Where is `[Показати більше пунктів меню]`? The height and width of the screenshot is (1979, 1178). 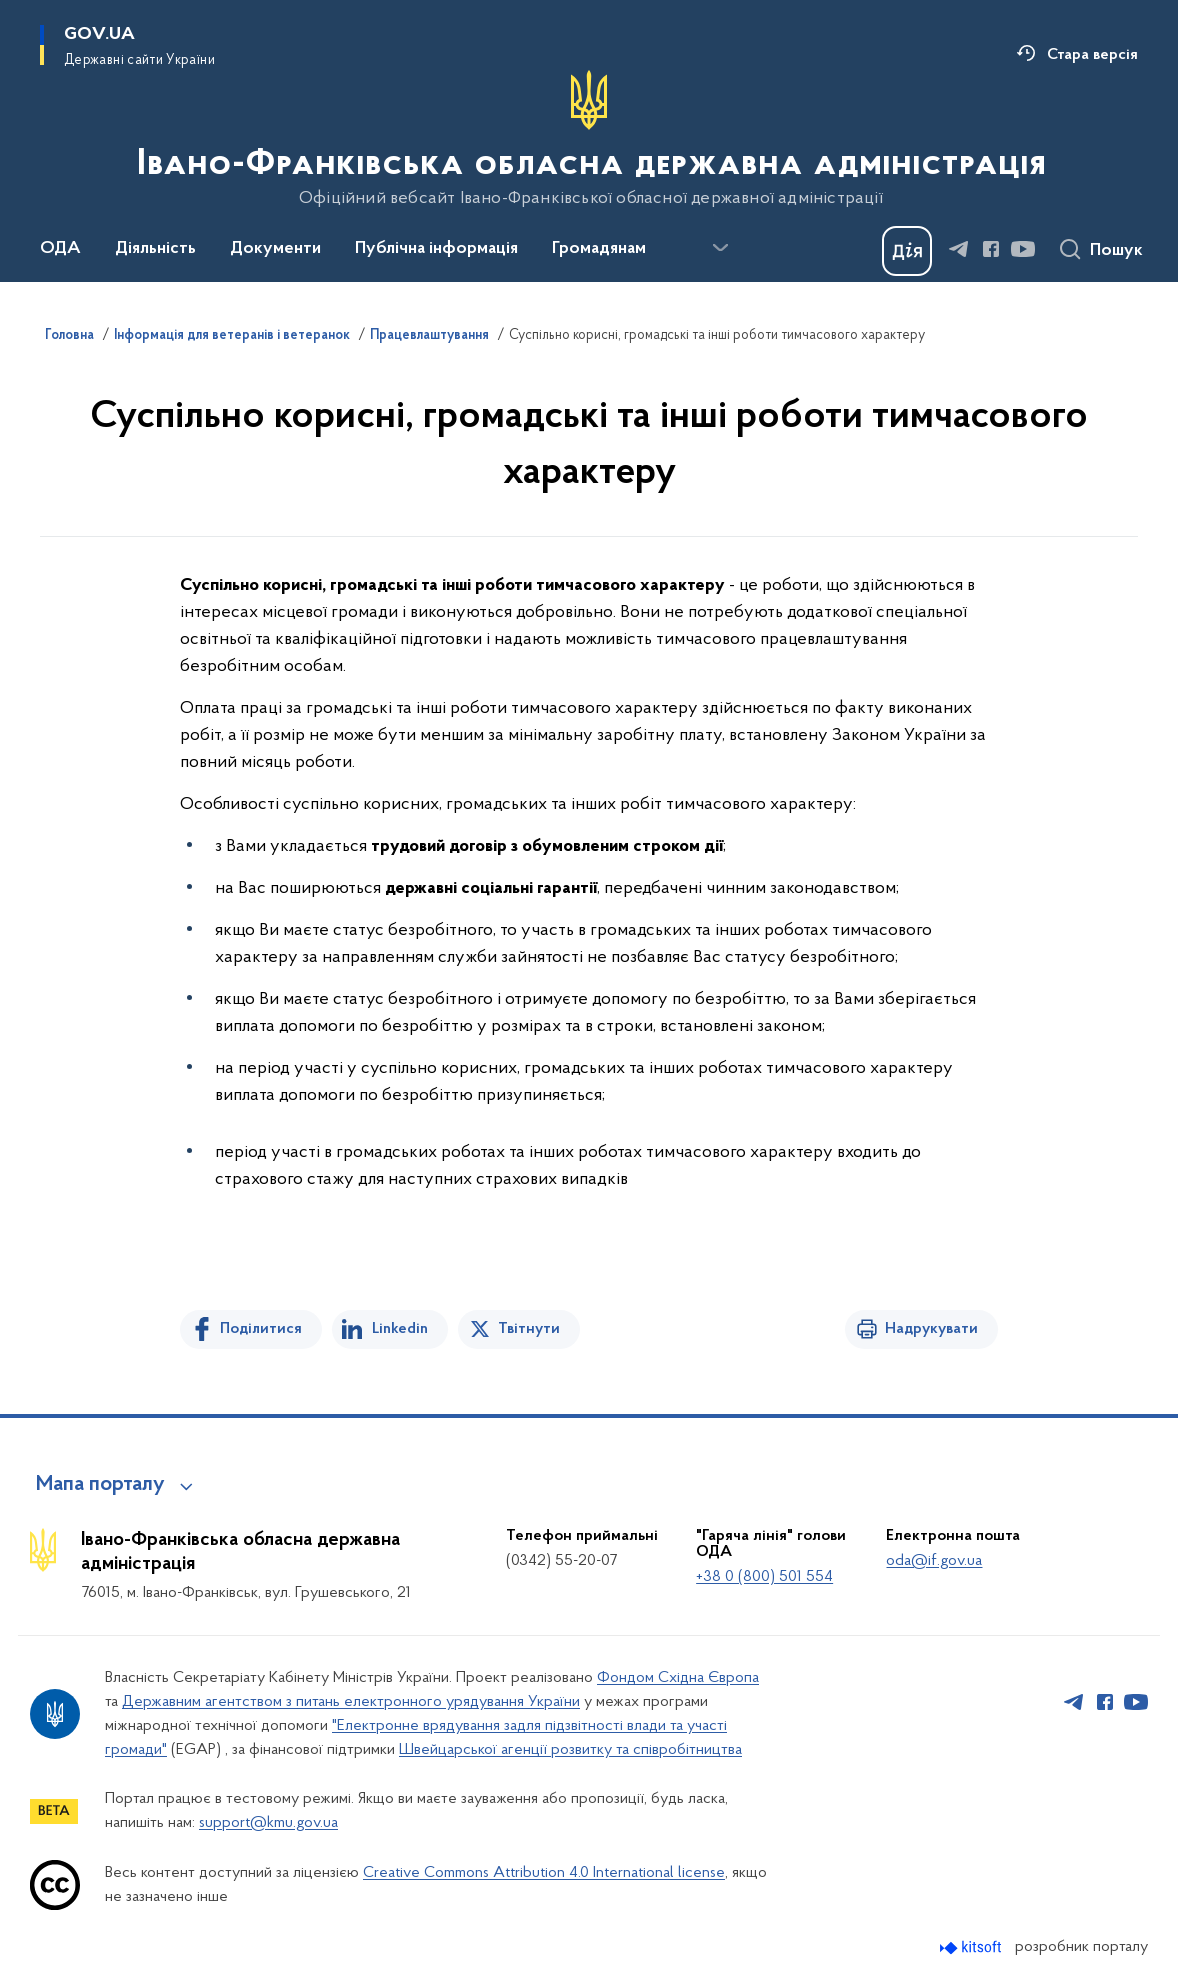 [Показати більше пунктів меню] is located at coordinates (720, 248).